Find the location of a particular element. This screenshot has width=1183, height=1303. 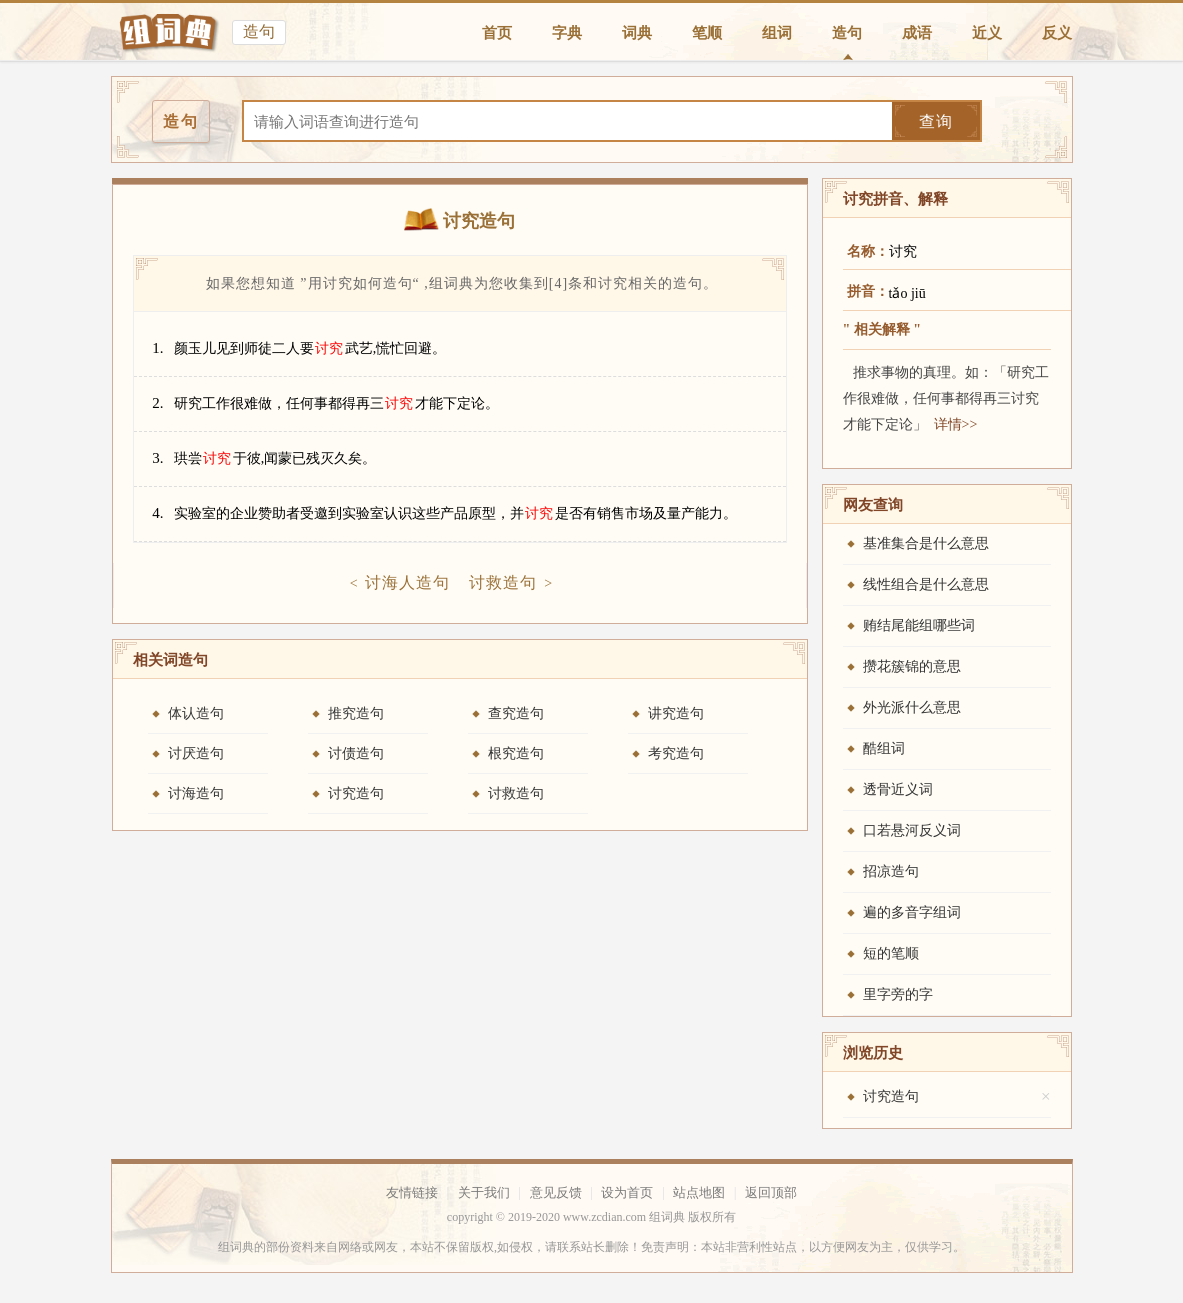

设为首页 is located at coordinates (627, 1192).